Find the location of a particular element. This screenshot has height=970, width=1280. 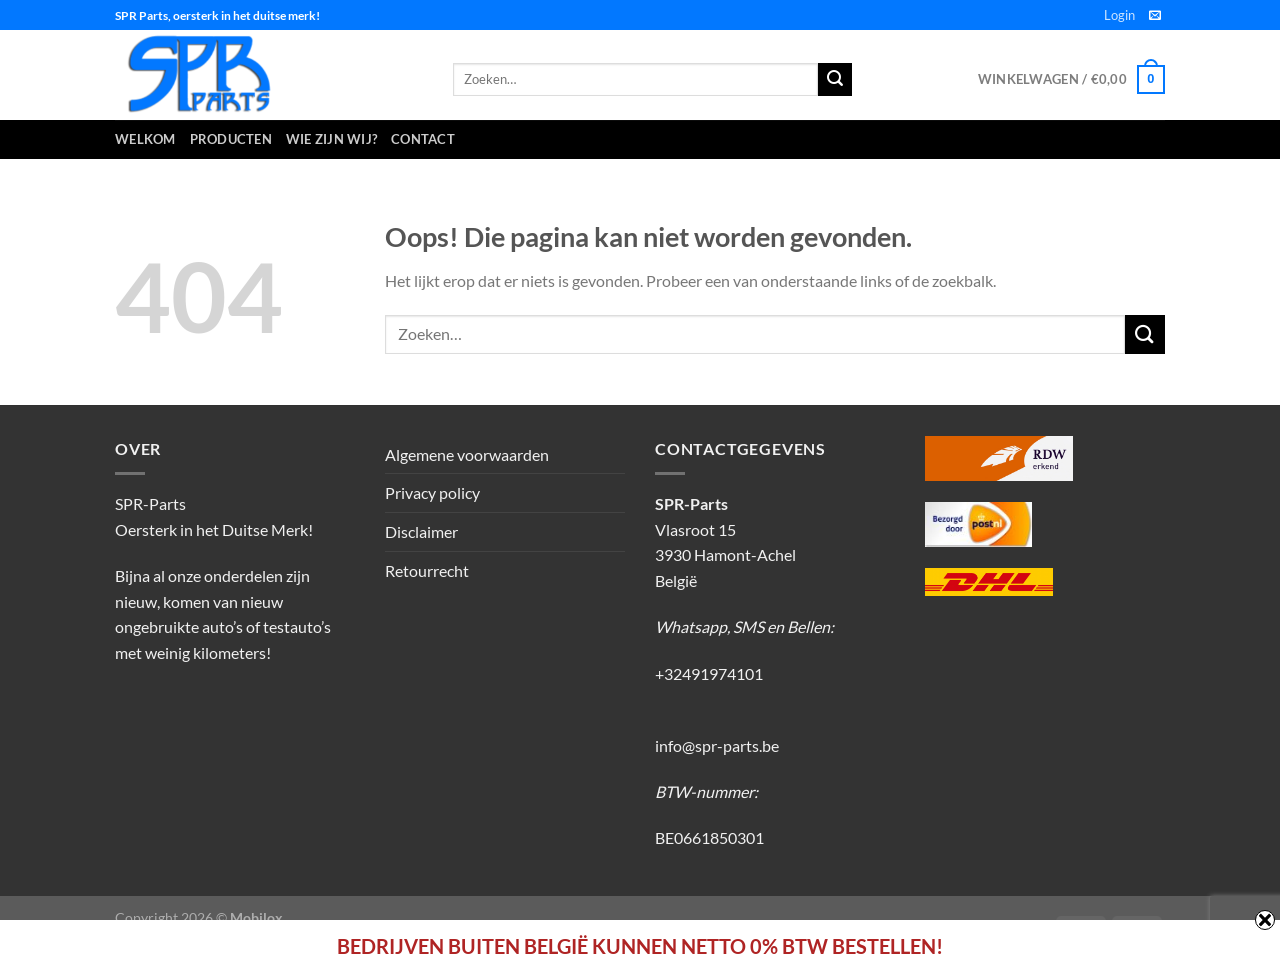

[Stuur ons een e-mail] is located at coordinates (1155, 16).